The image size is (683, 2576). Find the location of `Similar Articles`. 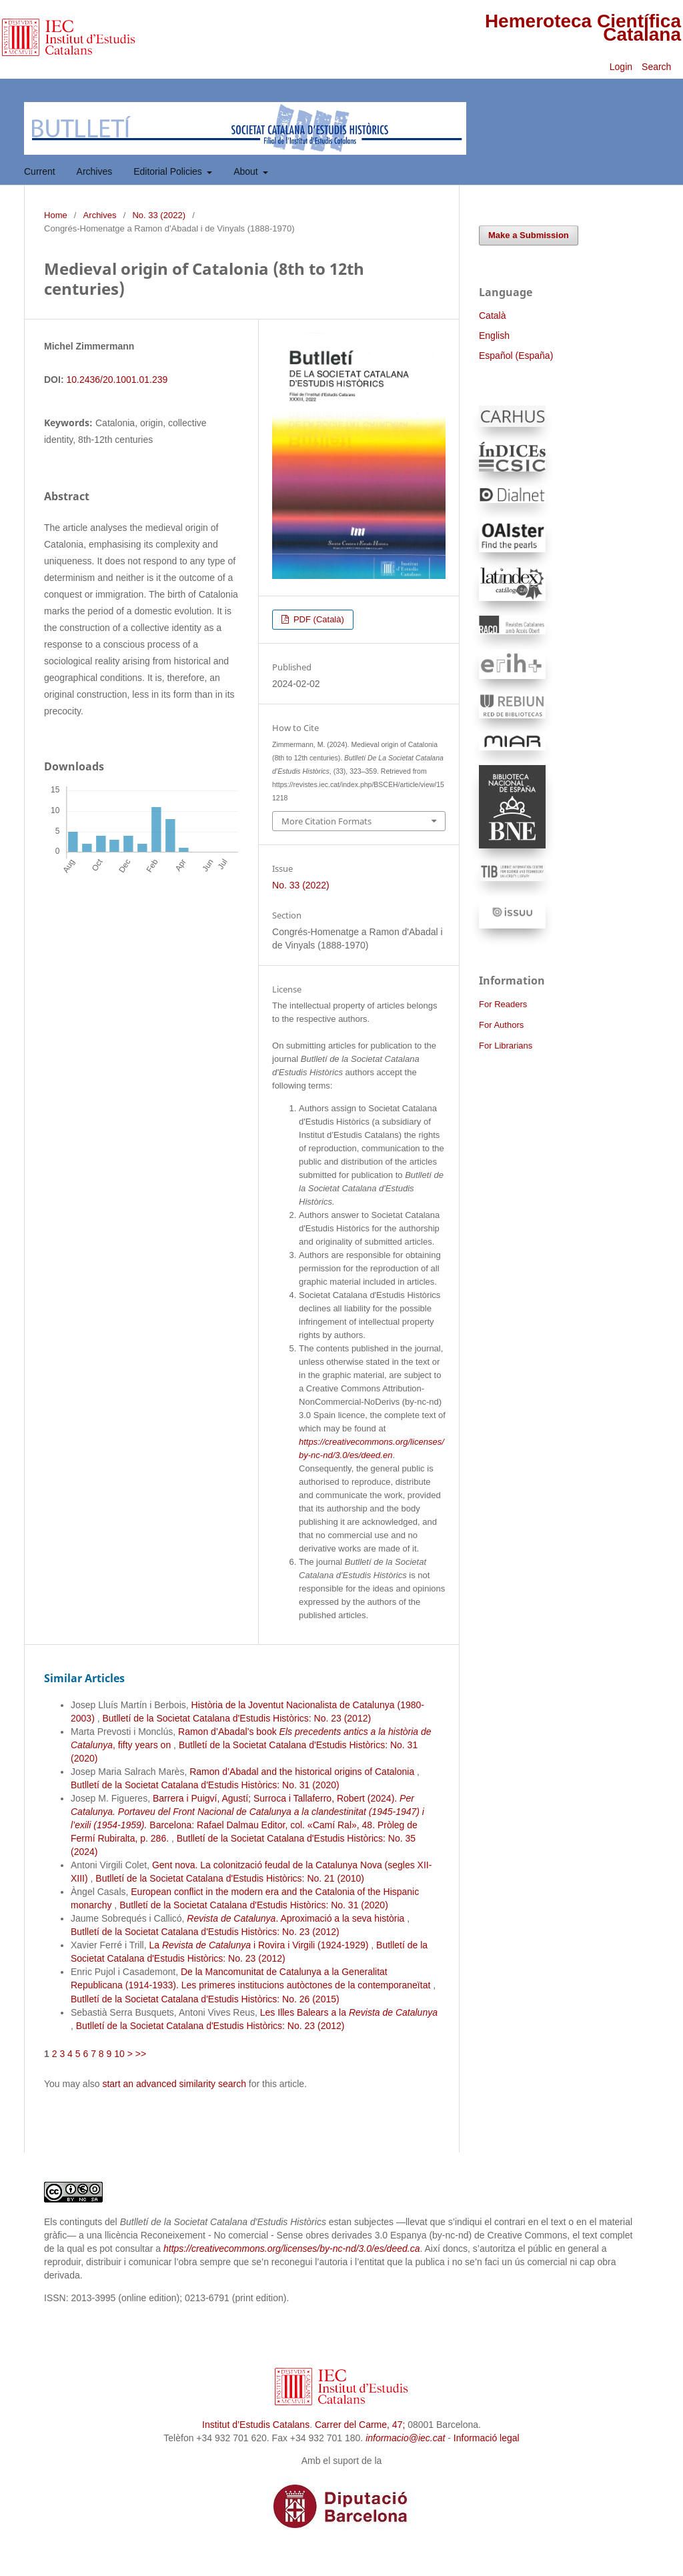

Similar Articles is located at coordinates (84, 1678).